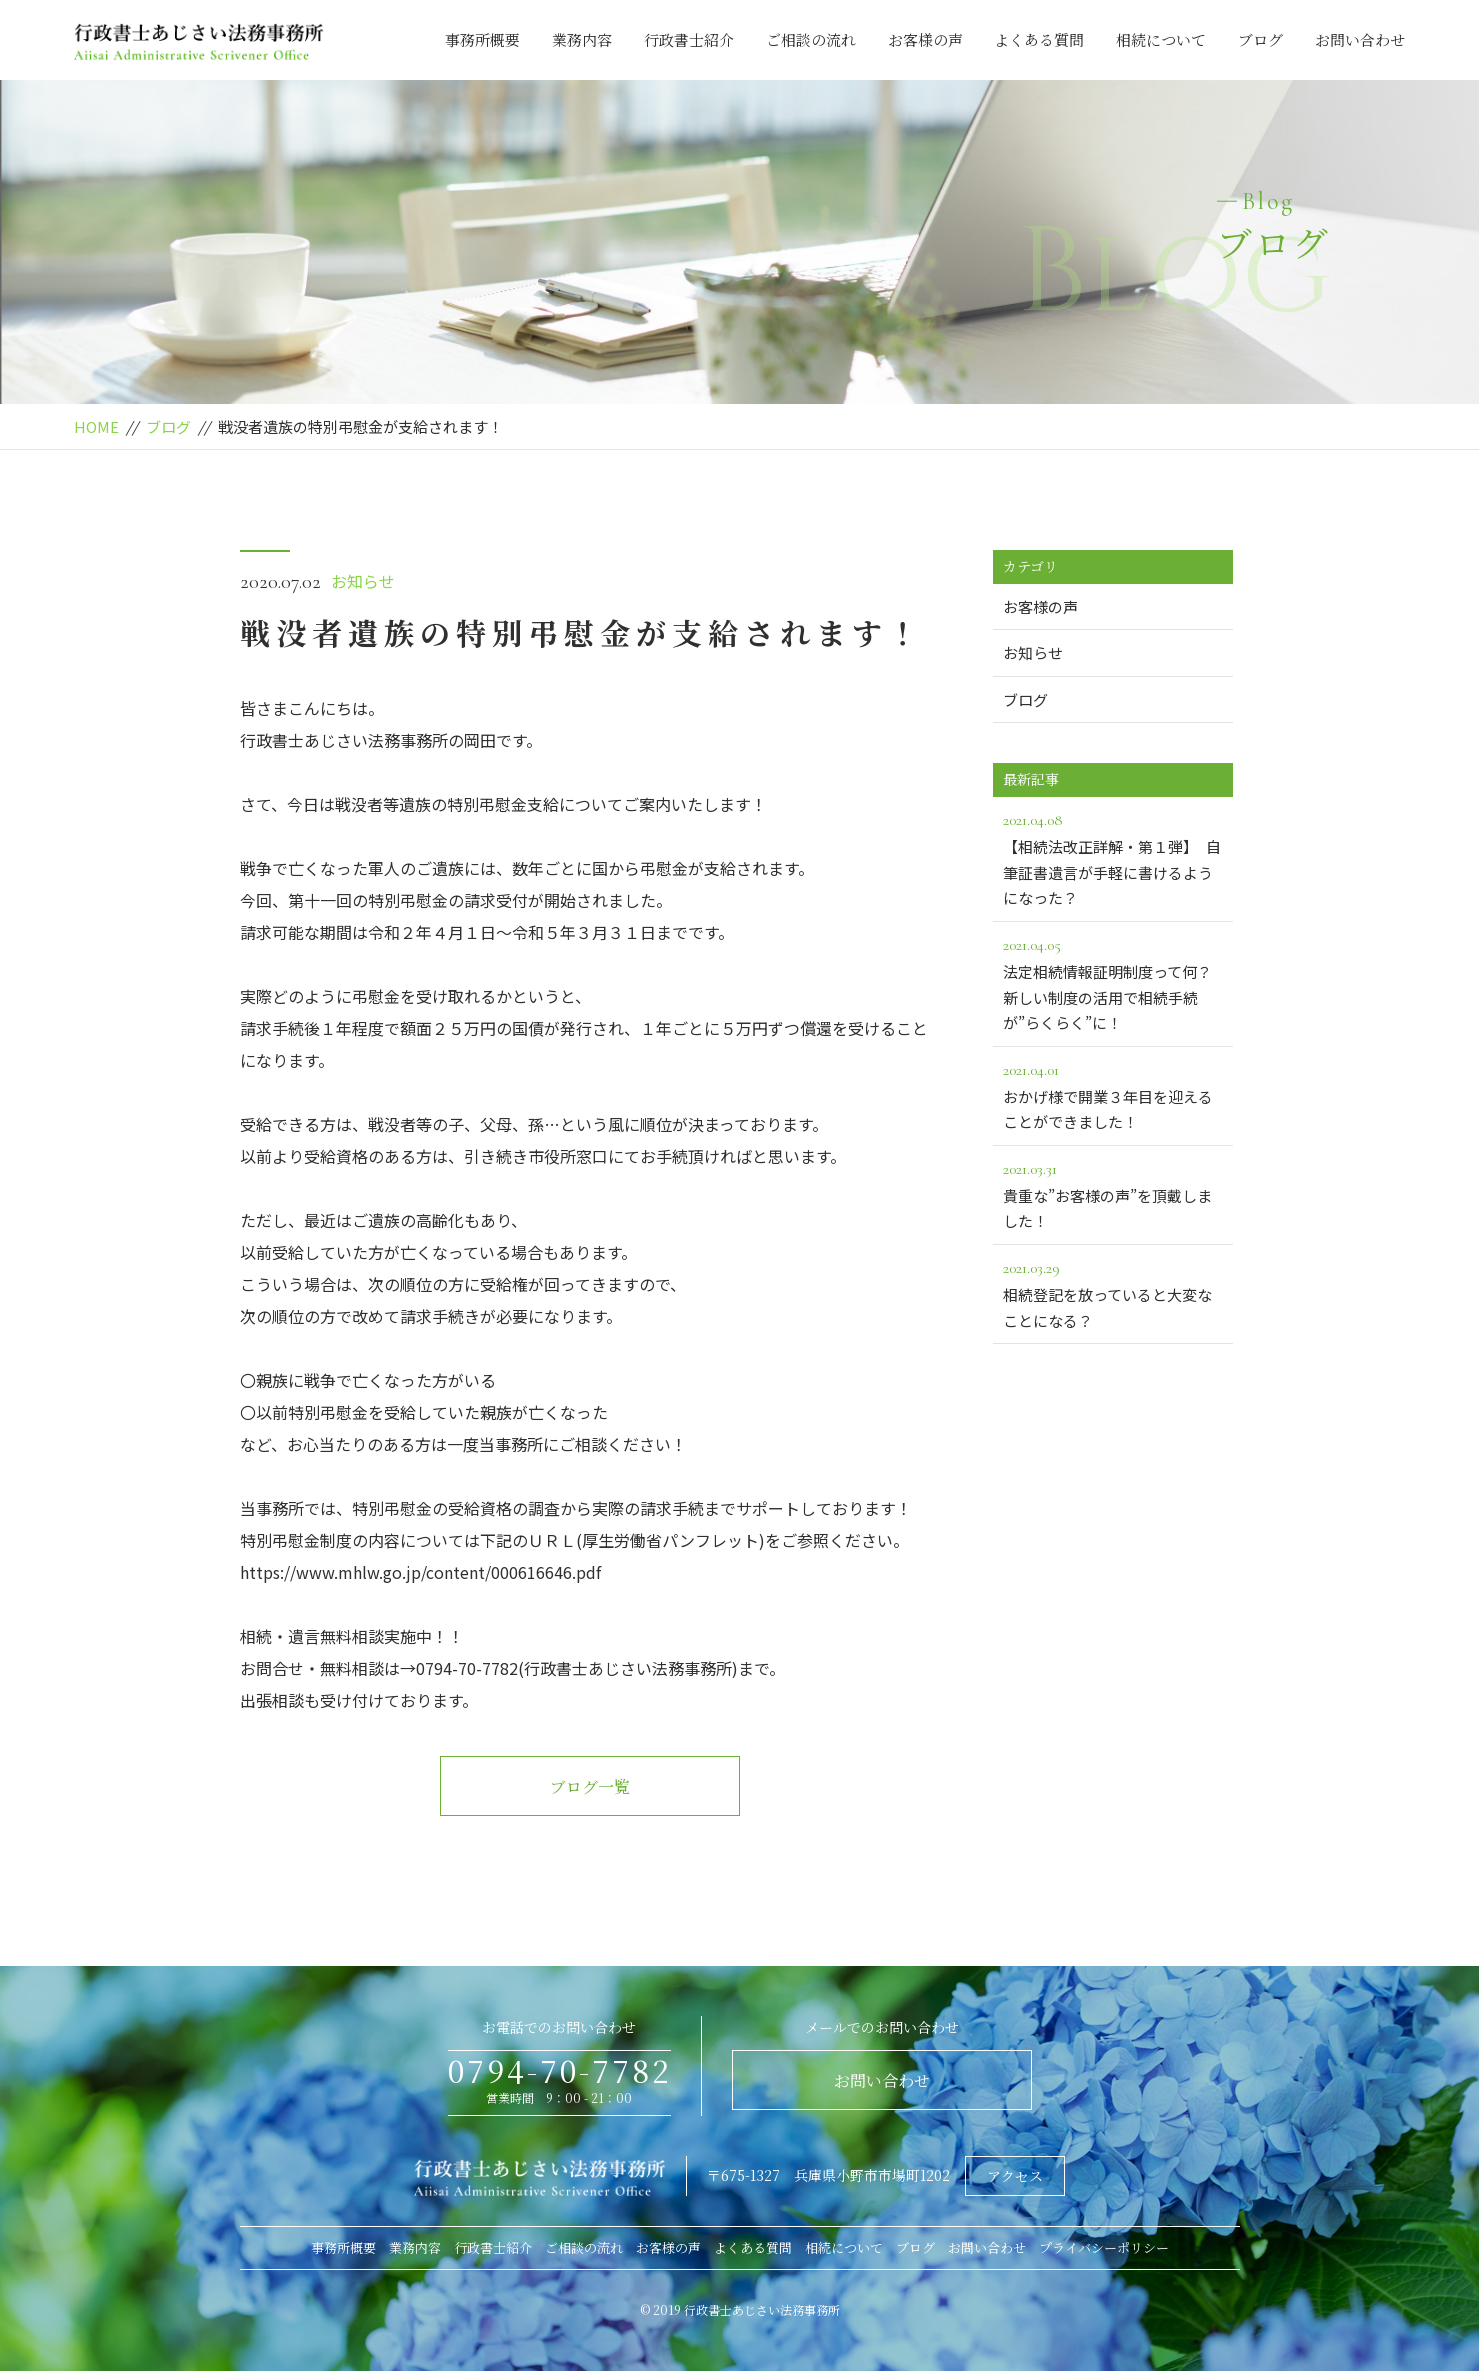  I want to click on ブログ, so click(1260, 39).